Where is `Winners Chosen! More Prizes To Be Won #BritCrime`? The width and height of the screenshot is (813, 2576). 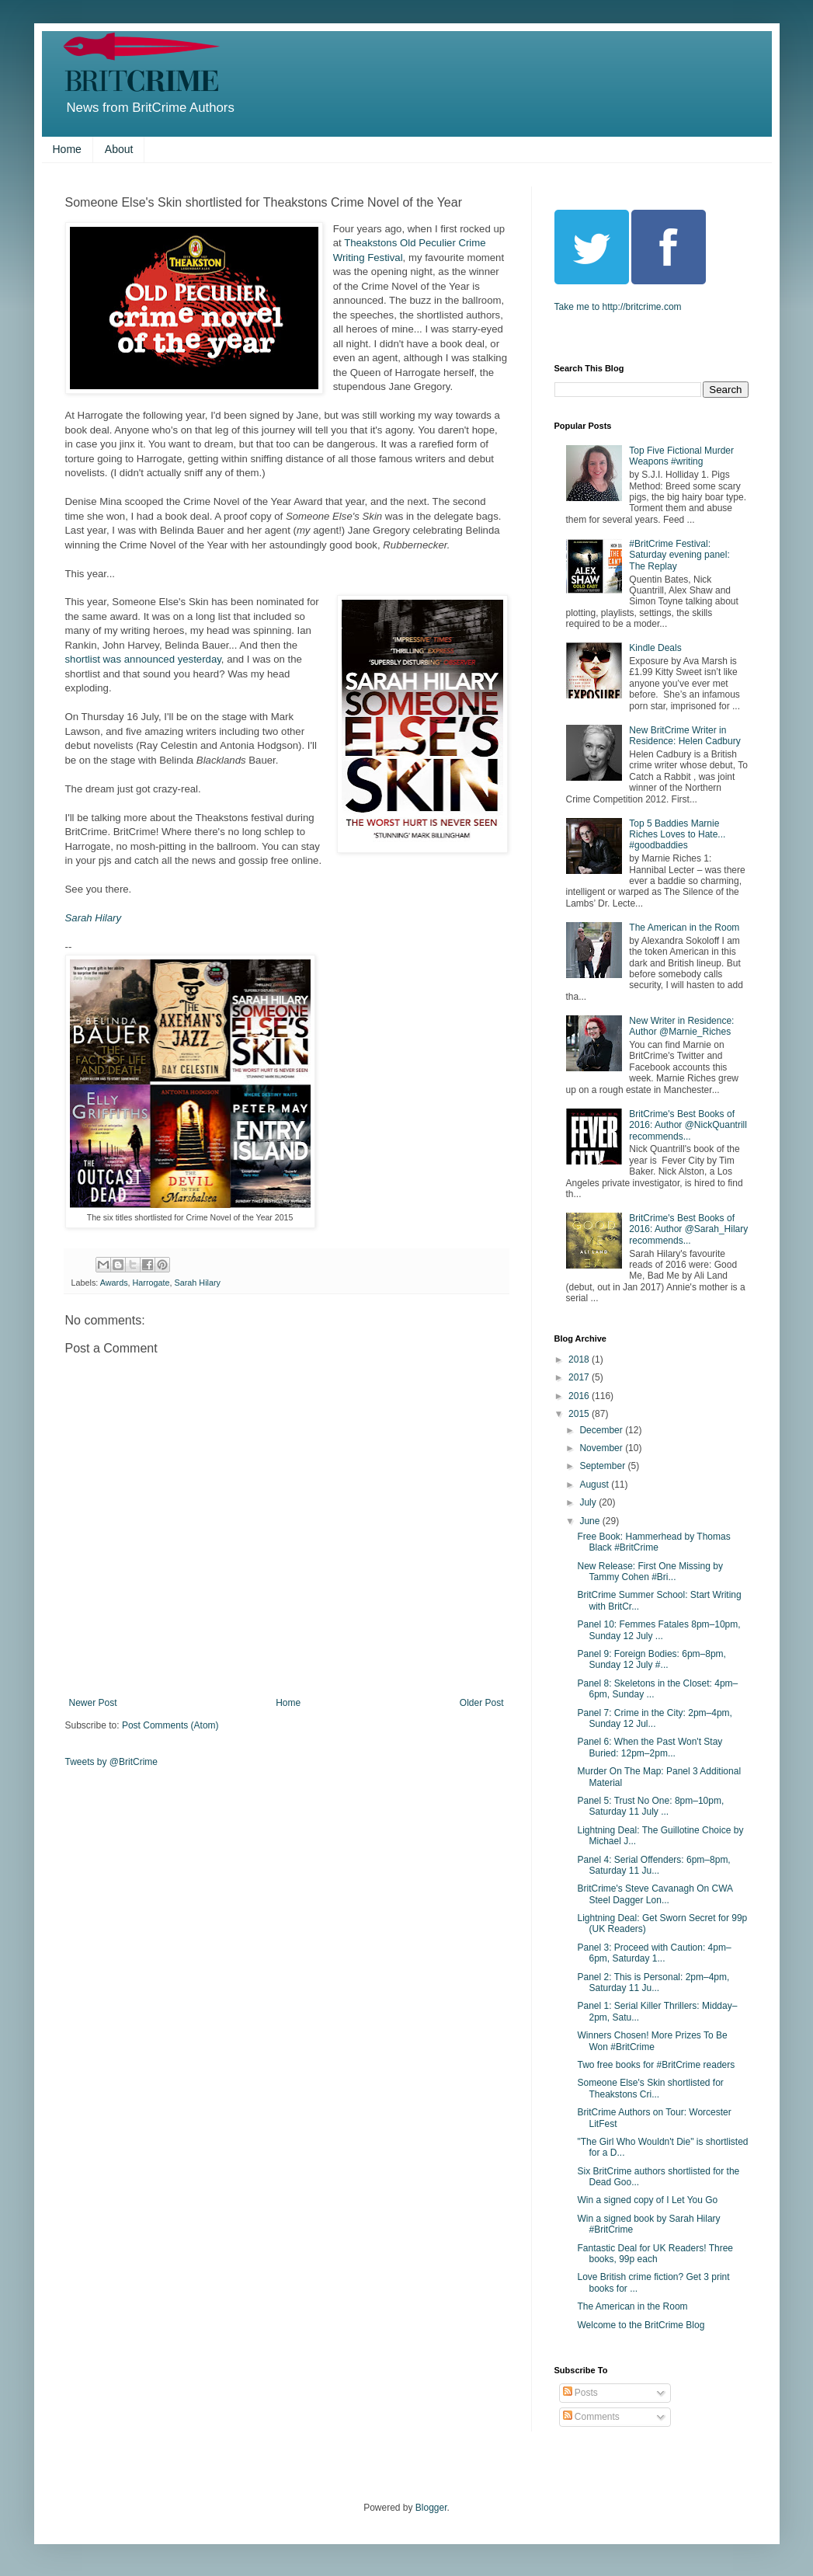 Winners Chosen! More Prizes To Be Won #BritCrime is located at coordinates (652, 2041).